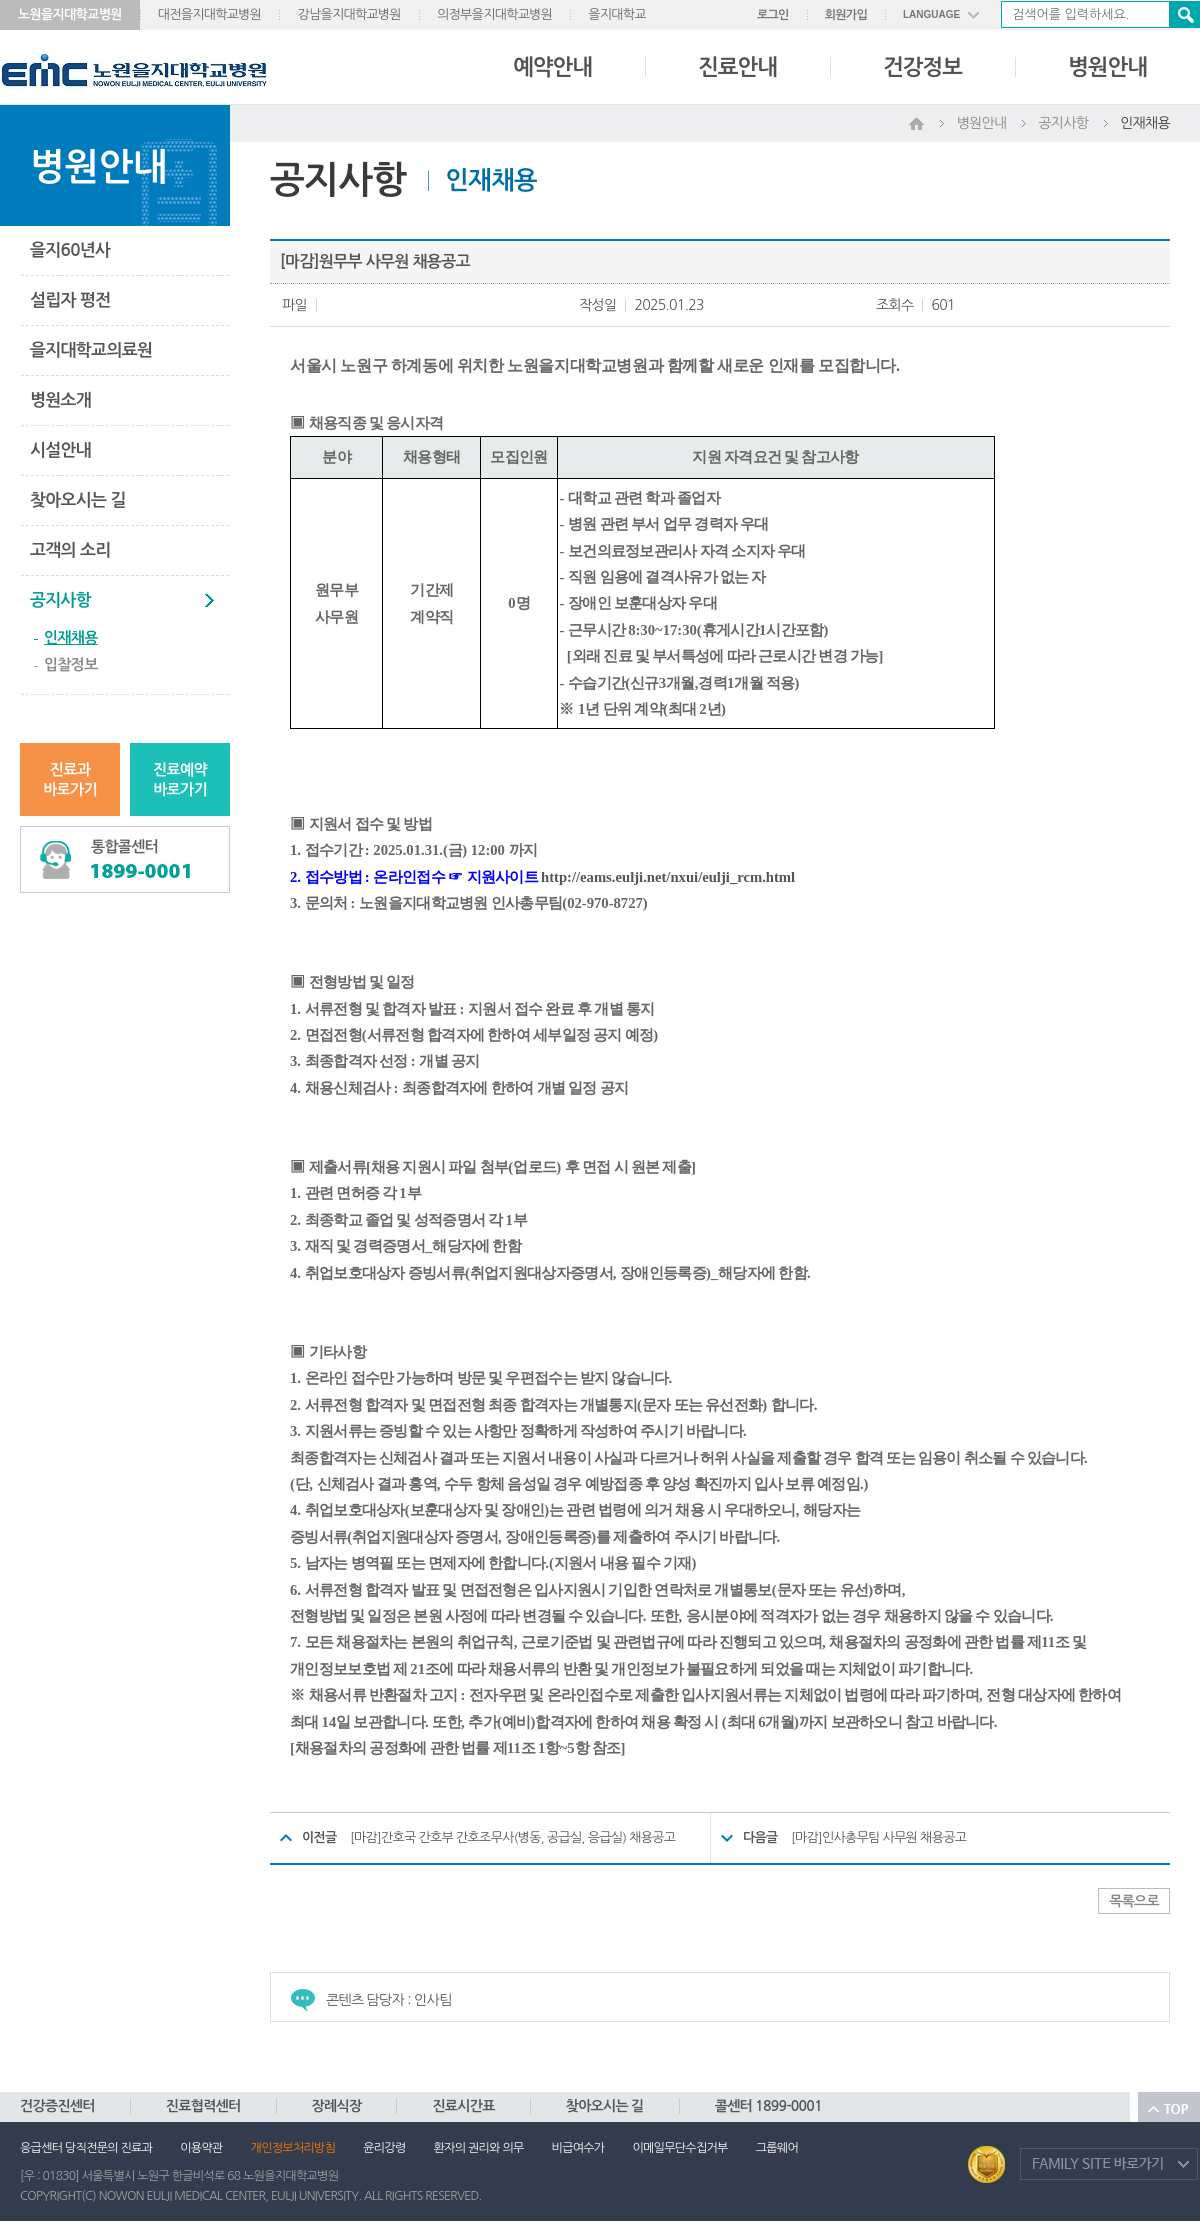  What do you see at coordinates (760, 1837) in the screenshot?
I see `다음글` at bounding box center [760, 1837].